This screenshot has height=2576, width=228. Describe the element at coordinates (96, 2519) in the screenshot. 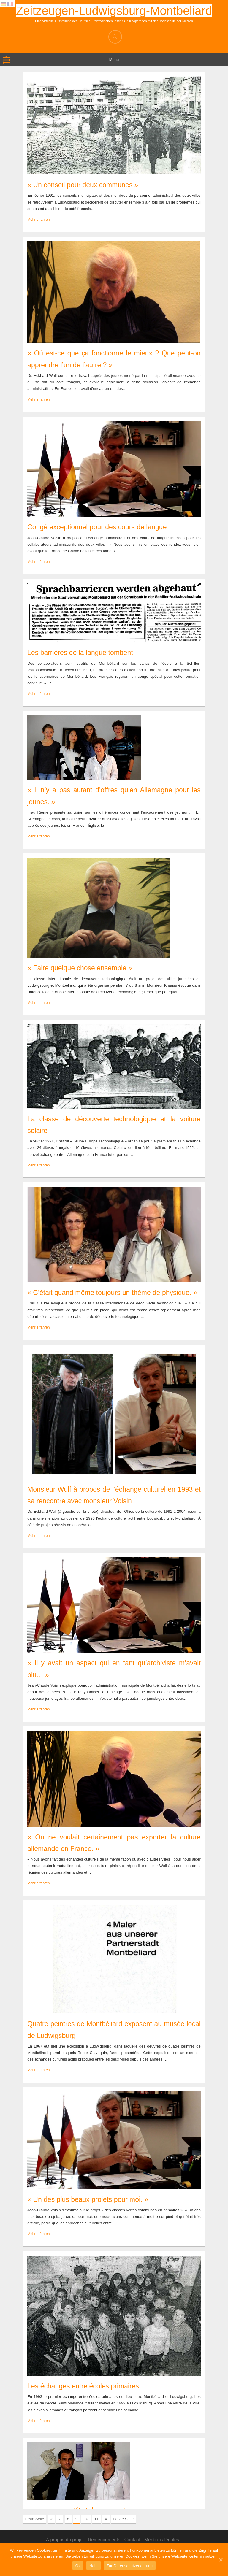

I see `11` at that location.